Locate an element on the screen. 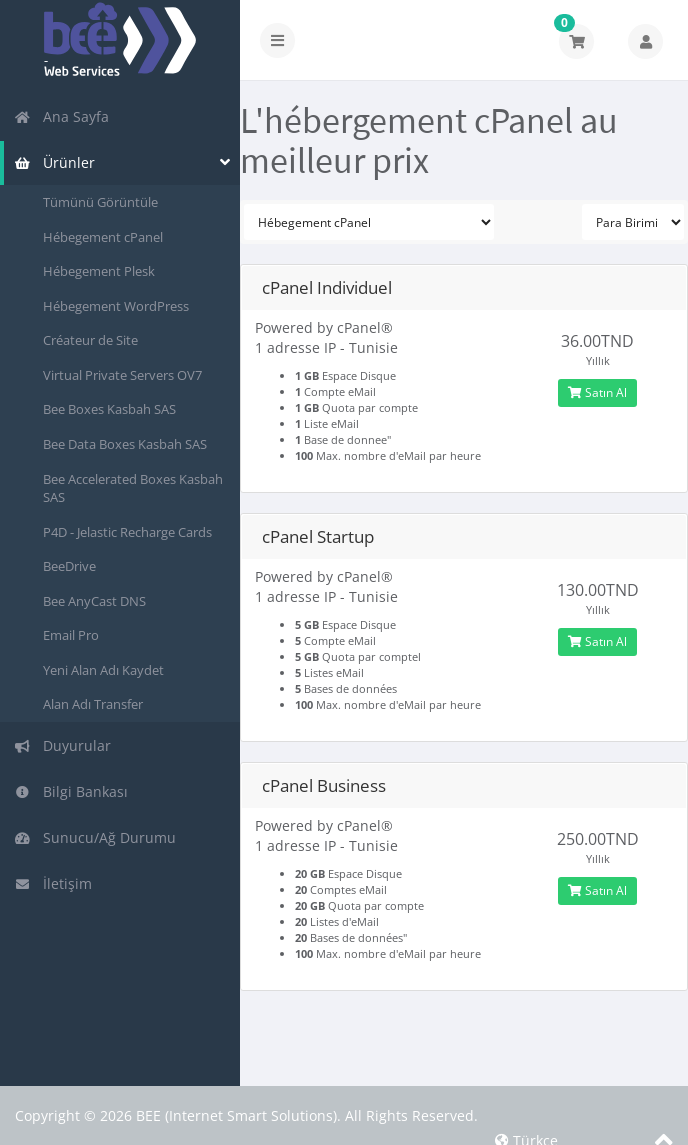 The height and width of the screenshot is (1145, 688). Alan Adı Transfer is located at coordinates (93, 704).